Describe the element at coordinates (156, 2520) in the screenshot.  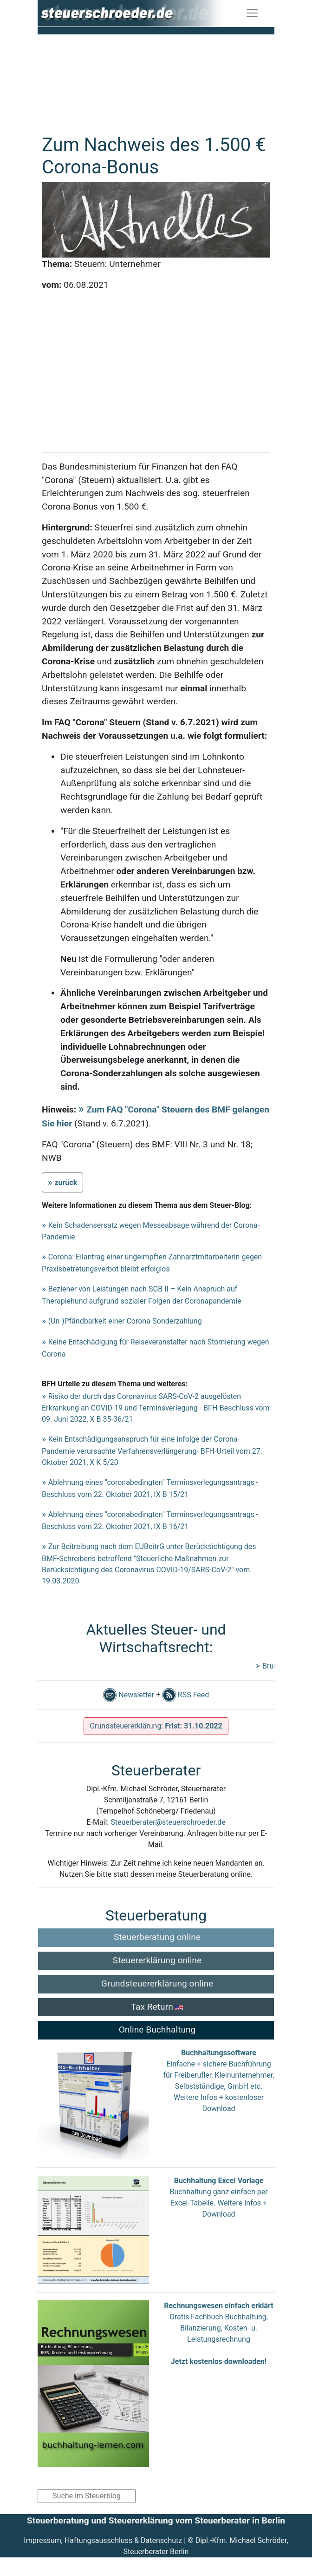
I see `Steuerberatung und Steuererklärung vom Steuerberater in Berlin` at that location.